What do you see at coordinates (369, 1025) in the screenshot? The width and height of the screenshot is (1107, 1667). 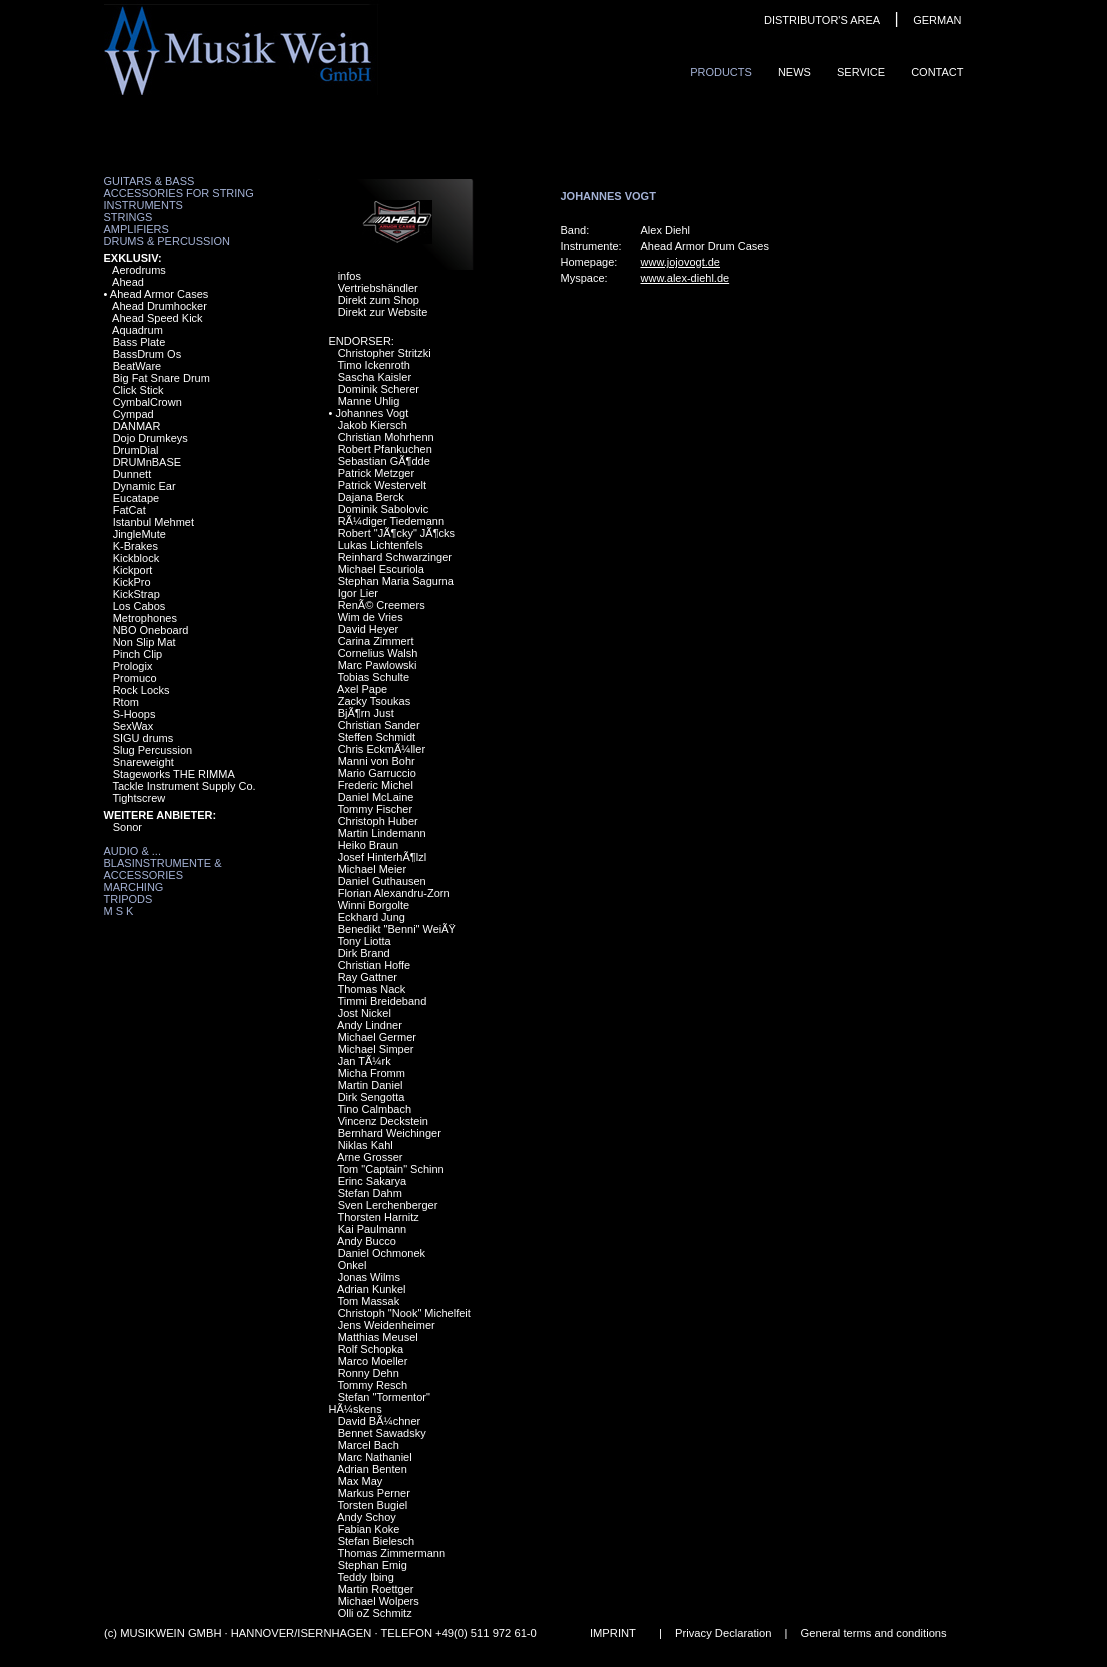 I see `Andy Lindner` at bounding box center [369, 1025].